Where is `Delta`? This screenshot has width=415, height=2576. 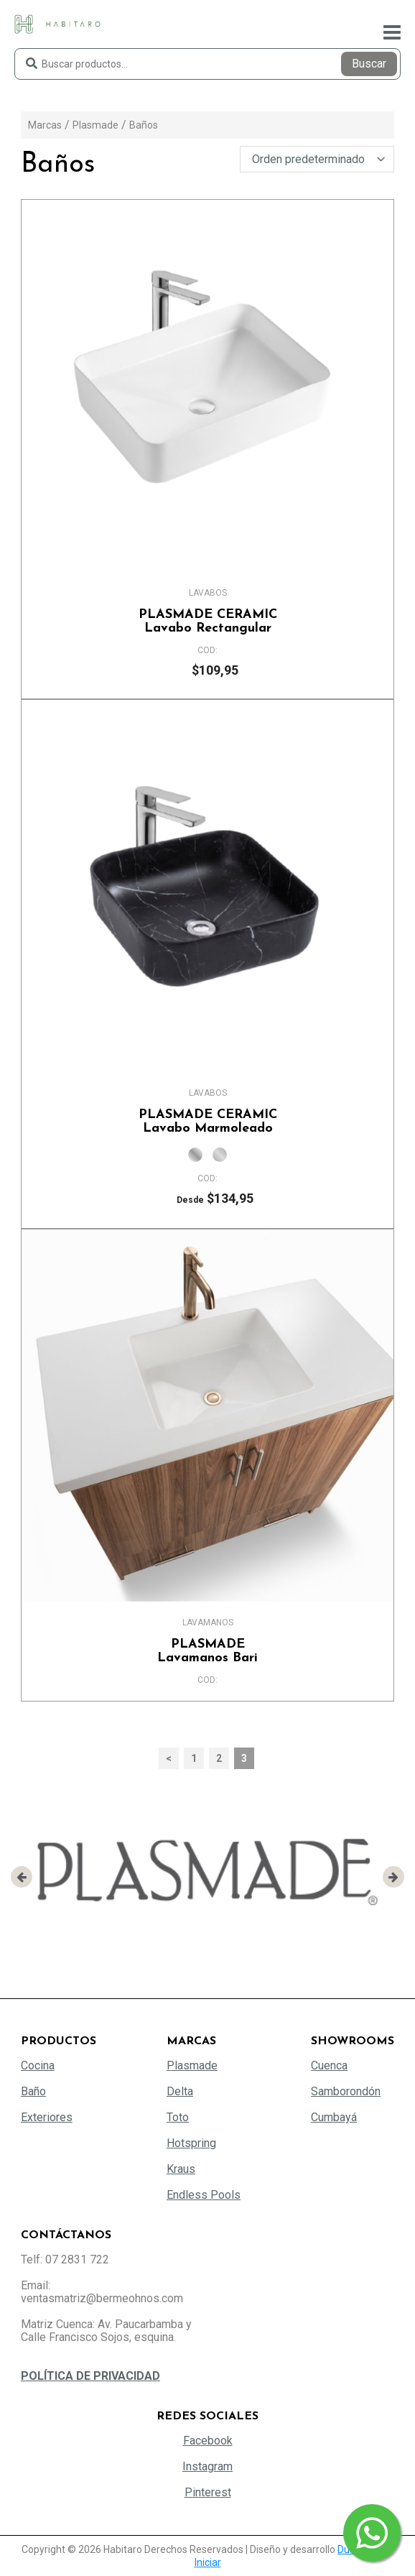
Delta is located at coordinates (180, 2091).